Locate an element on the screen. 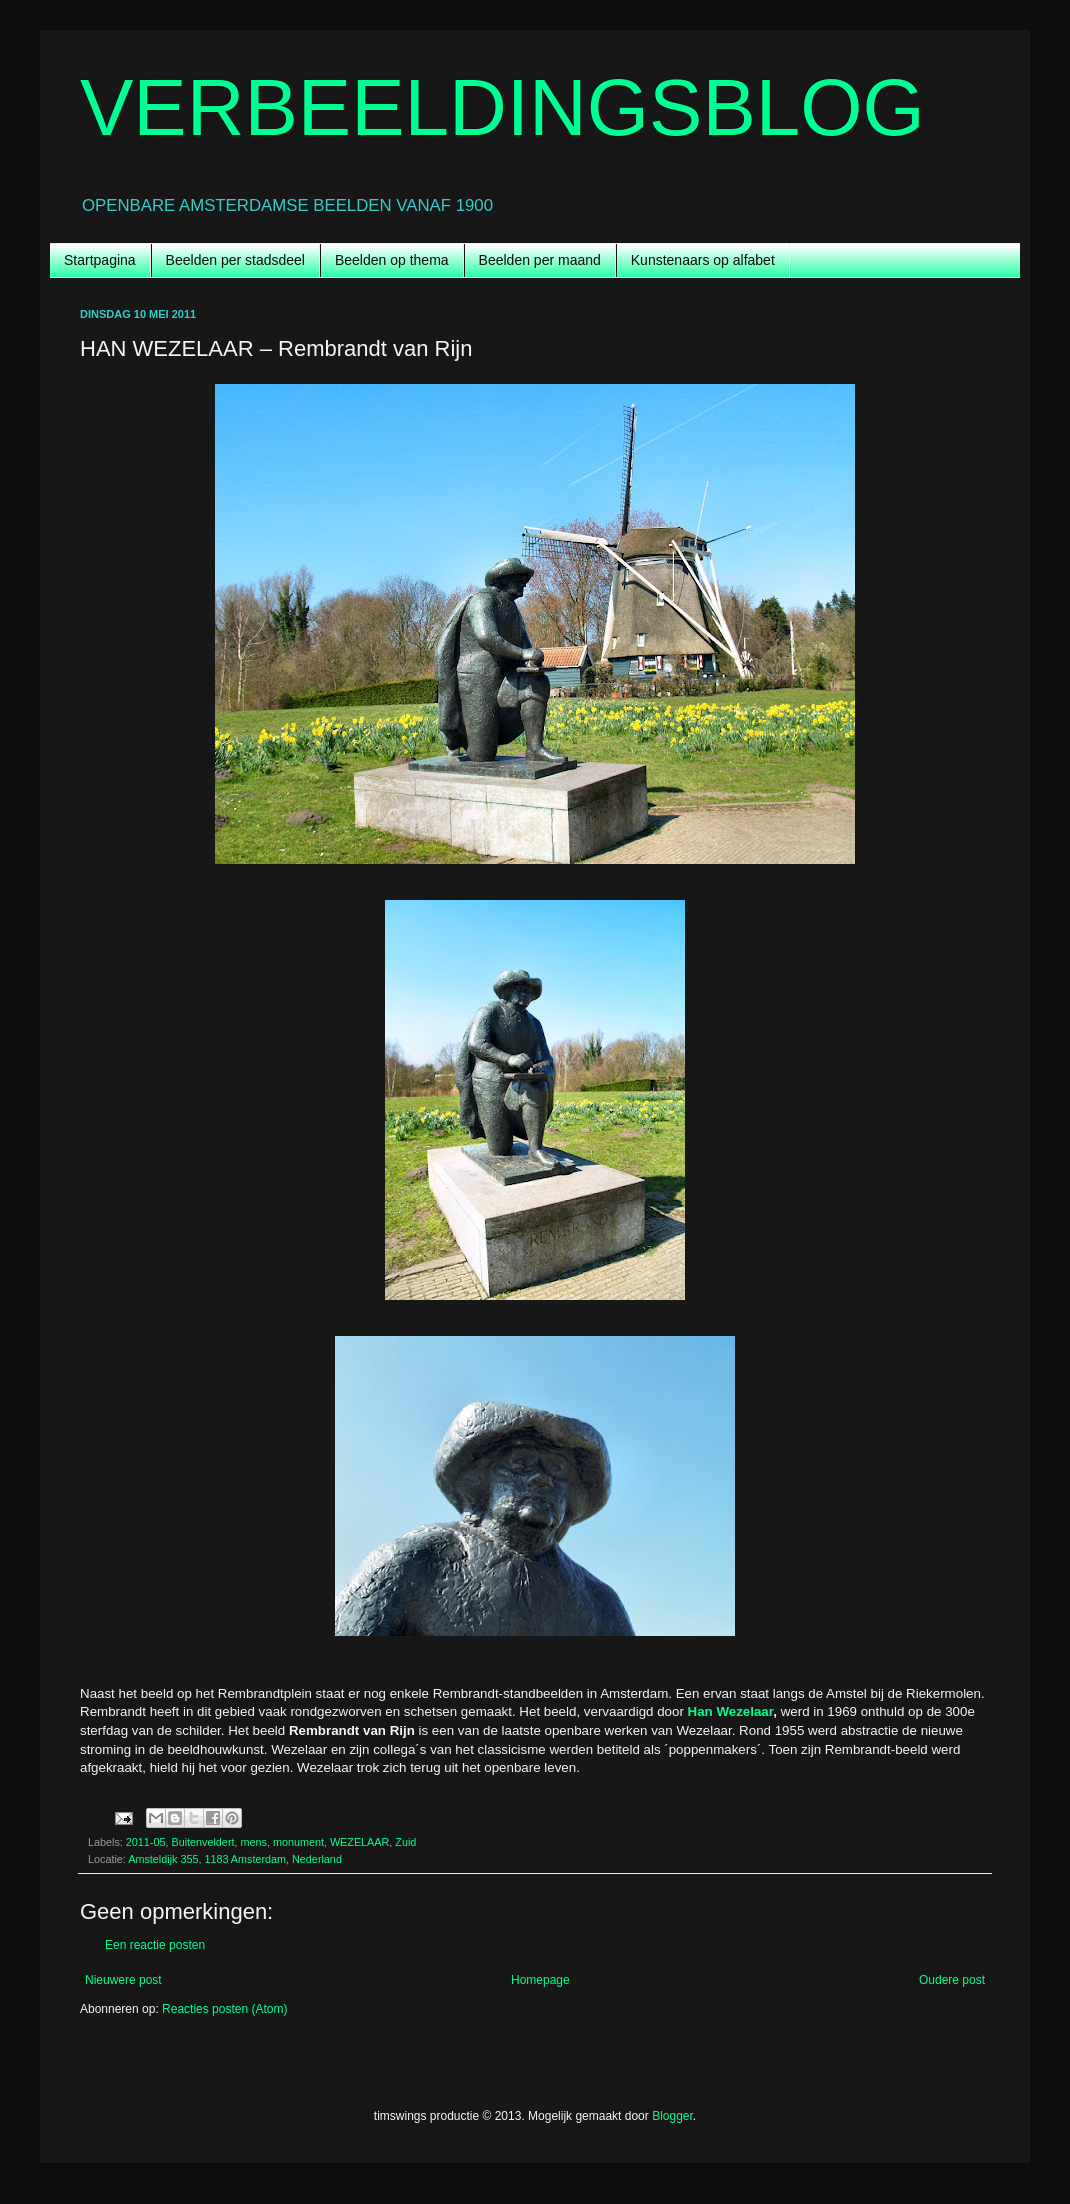 The image size is (1070, 2204). Beelden op thema is located at coordinates (392, 260).